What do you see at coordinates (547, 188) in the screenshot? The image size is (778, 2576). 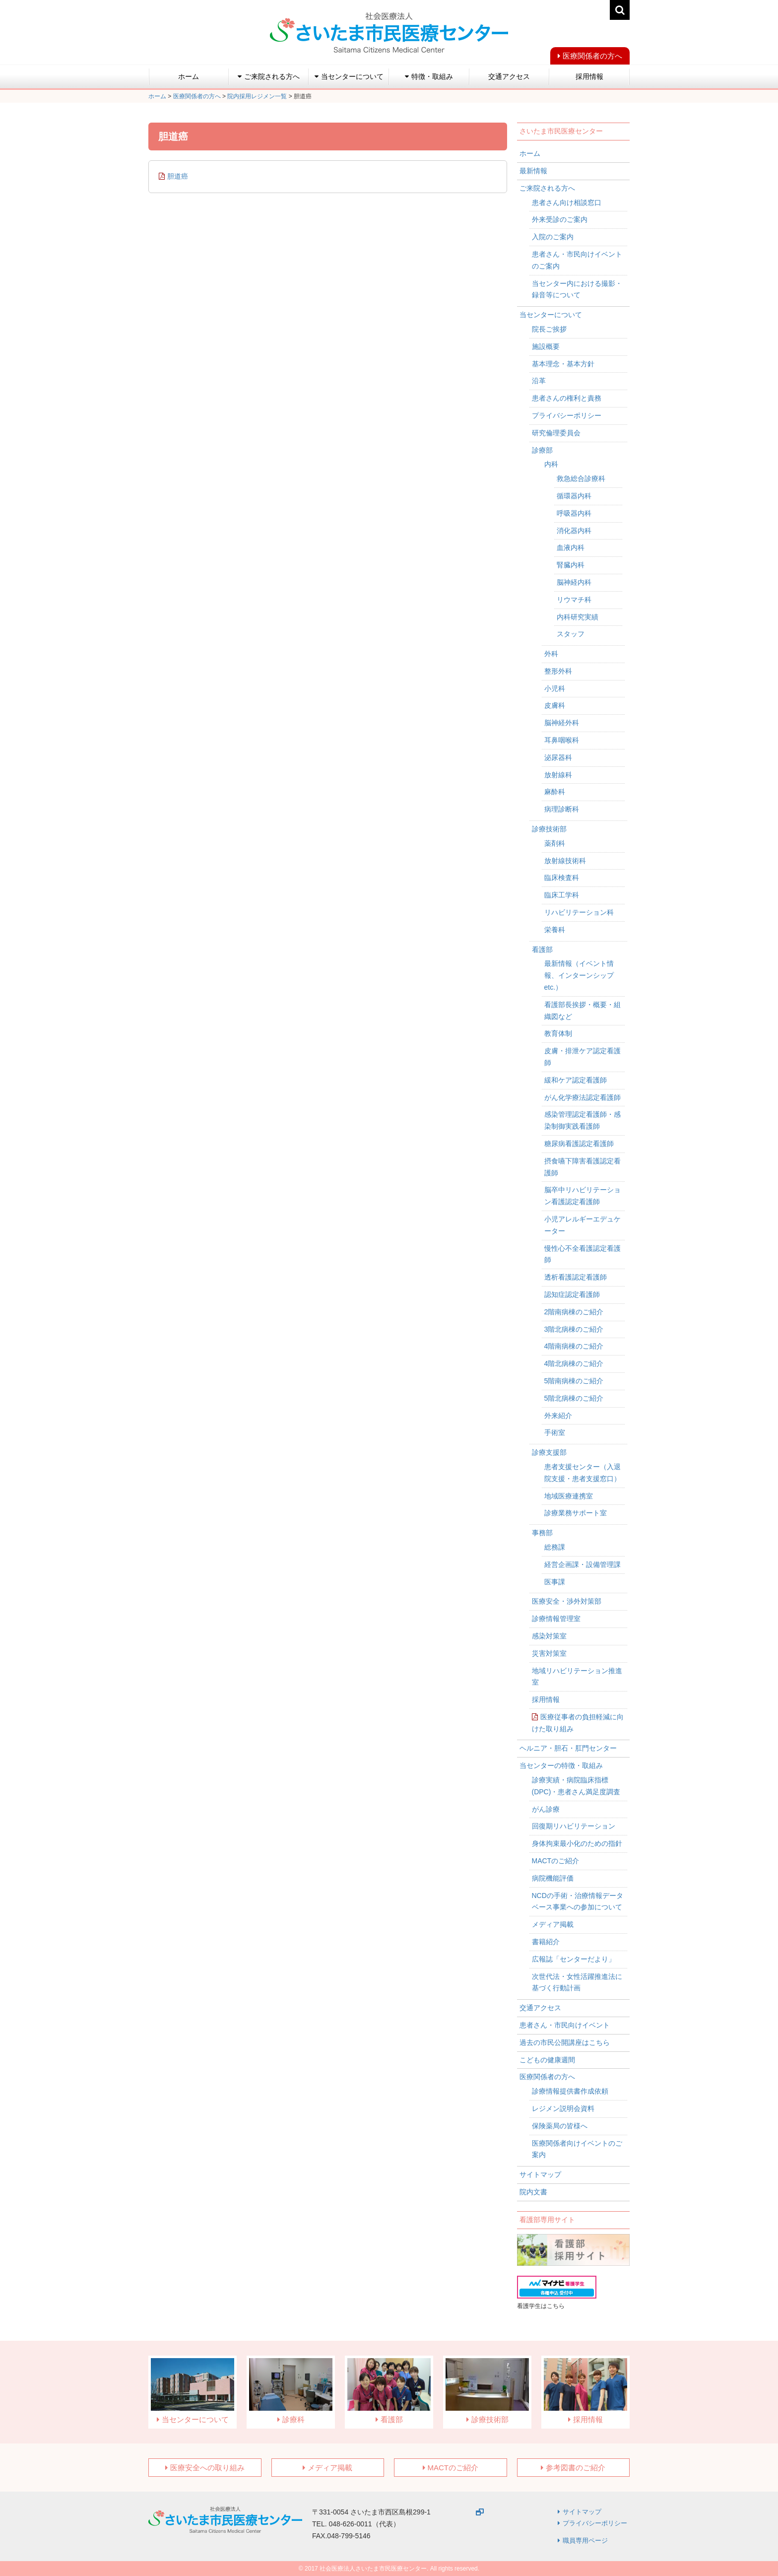 I see `ご来院される方へ` at bounding box center [547, 188].